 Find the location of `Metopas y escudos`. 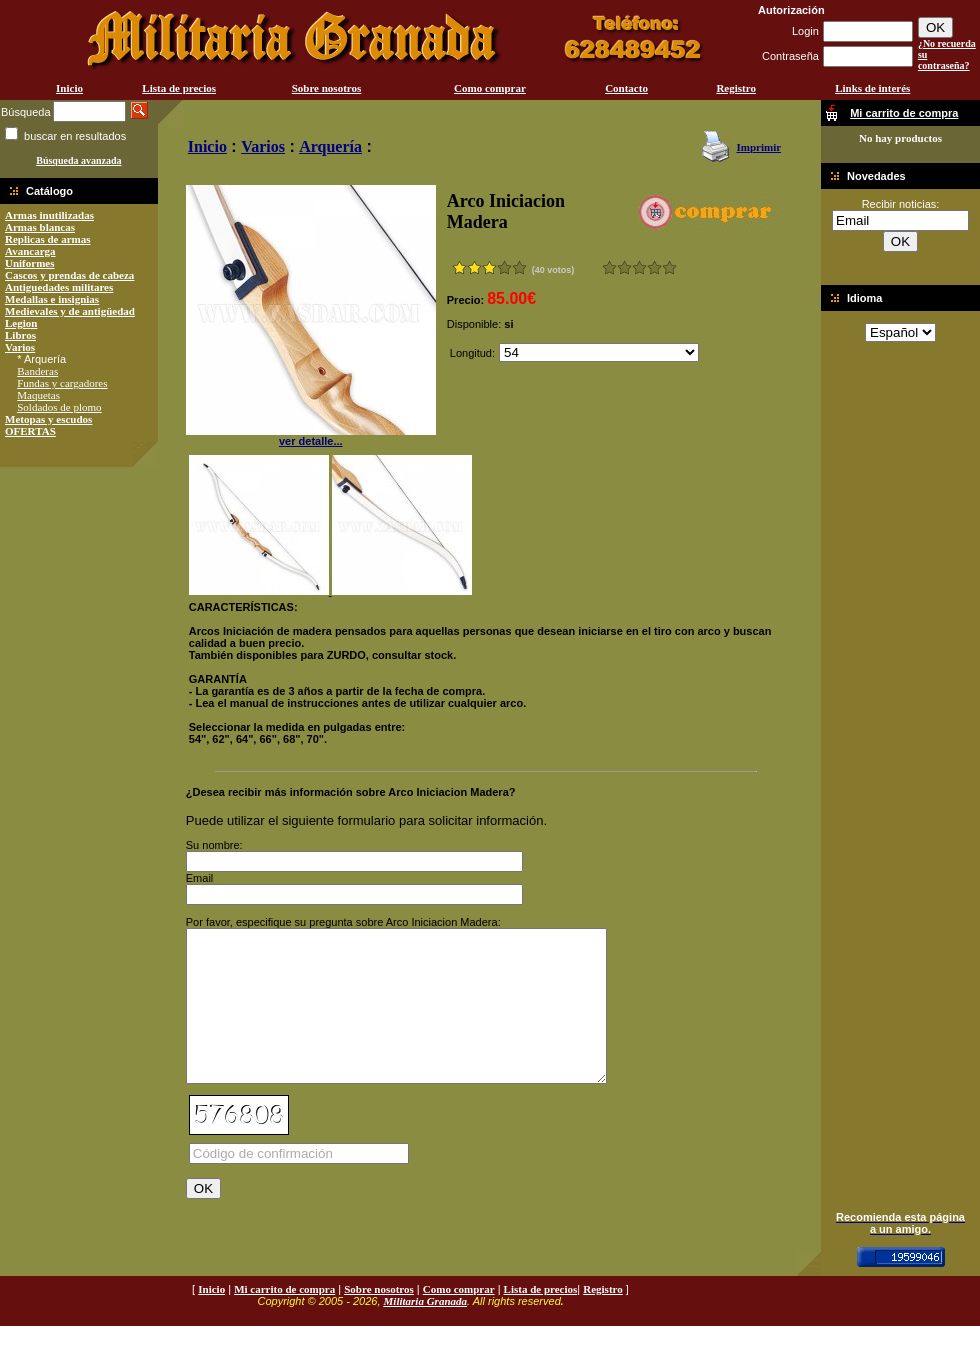

Metopas y escudos is located at coordinates (48, 419).